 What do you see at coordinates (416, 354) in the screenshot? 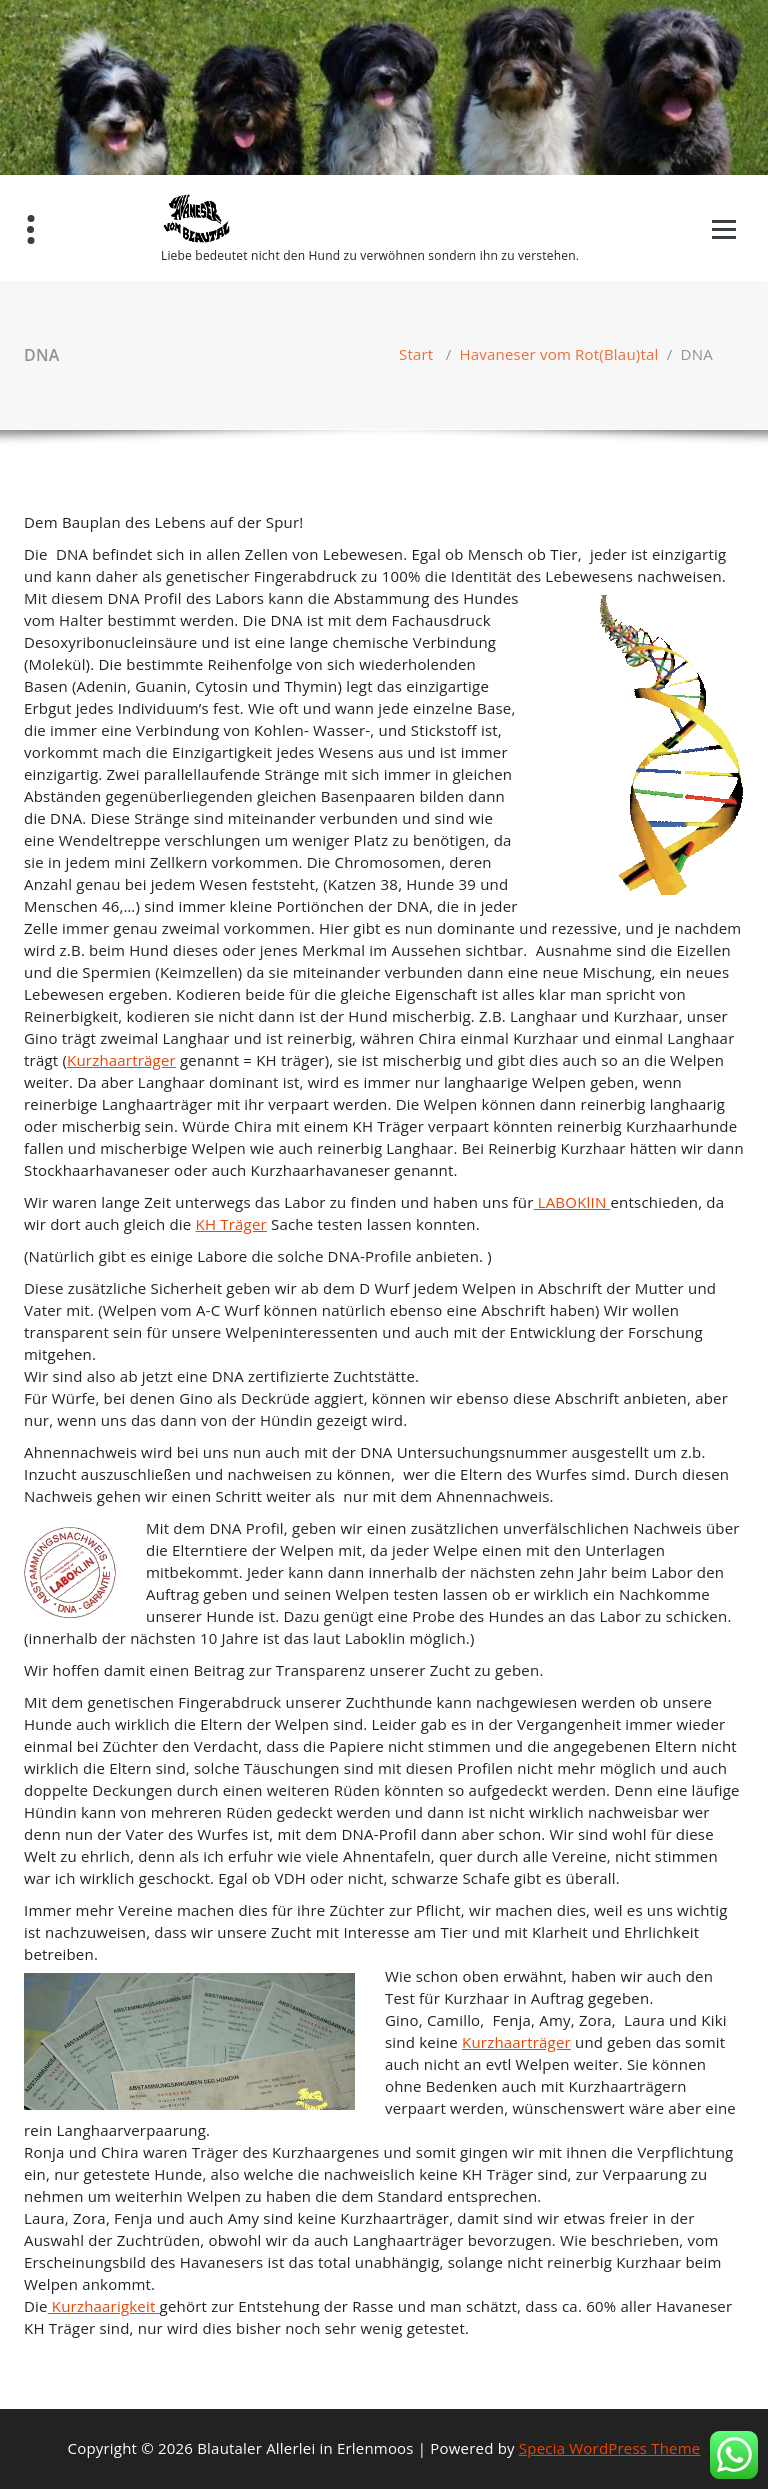
I see `Start` at bounding box center [416, 354].